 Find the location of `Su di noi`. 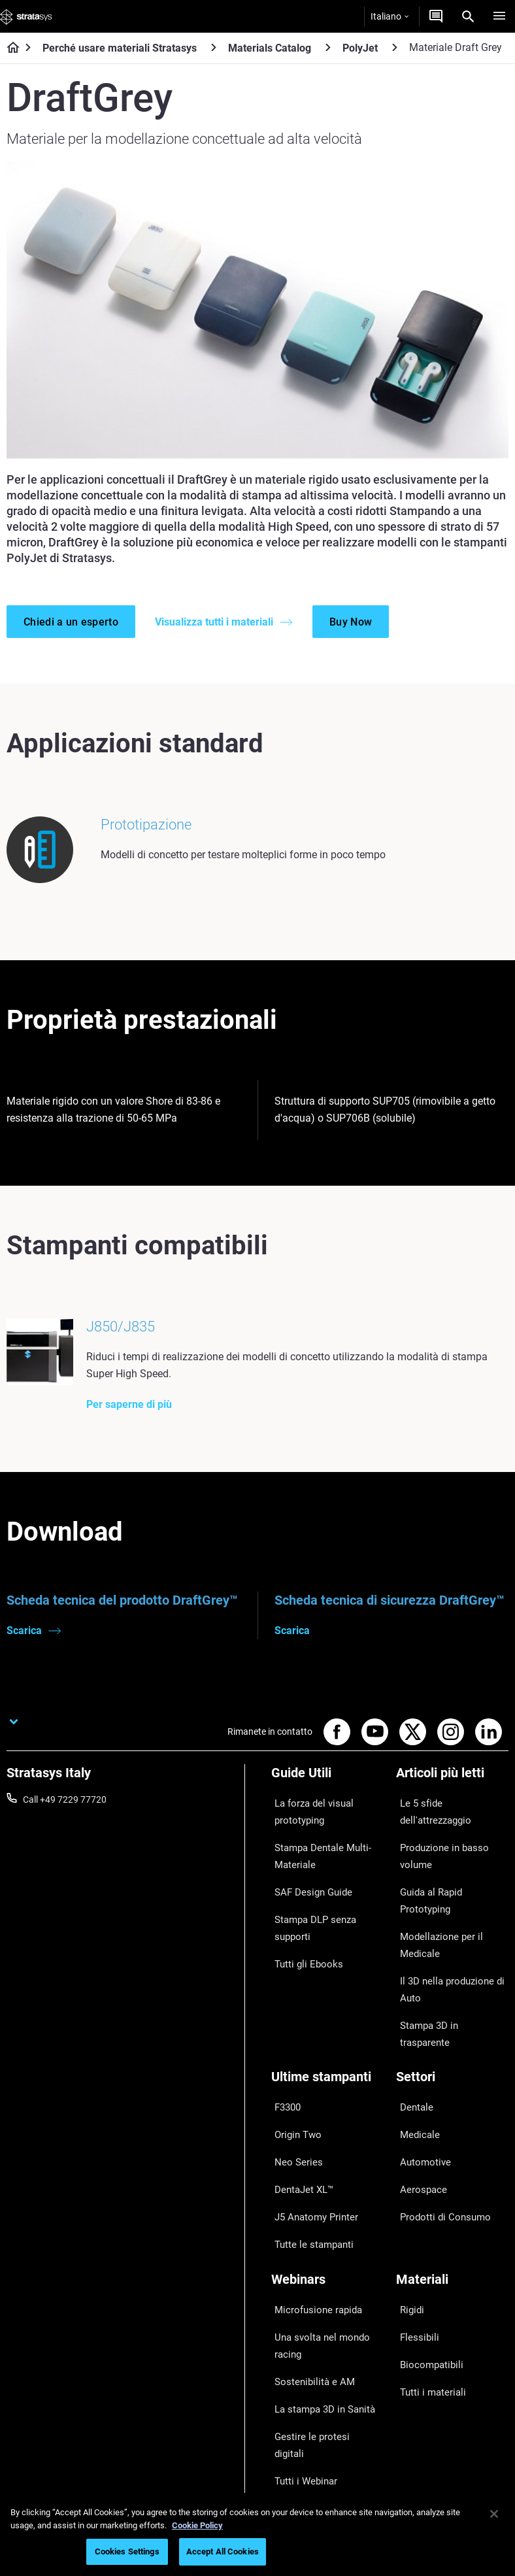

Su di noi is located at coordinates (413, 2344).